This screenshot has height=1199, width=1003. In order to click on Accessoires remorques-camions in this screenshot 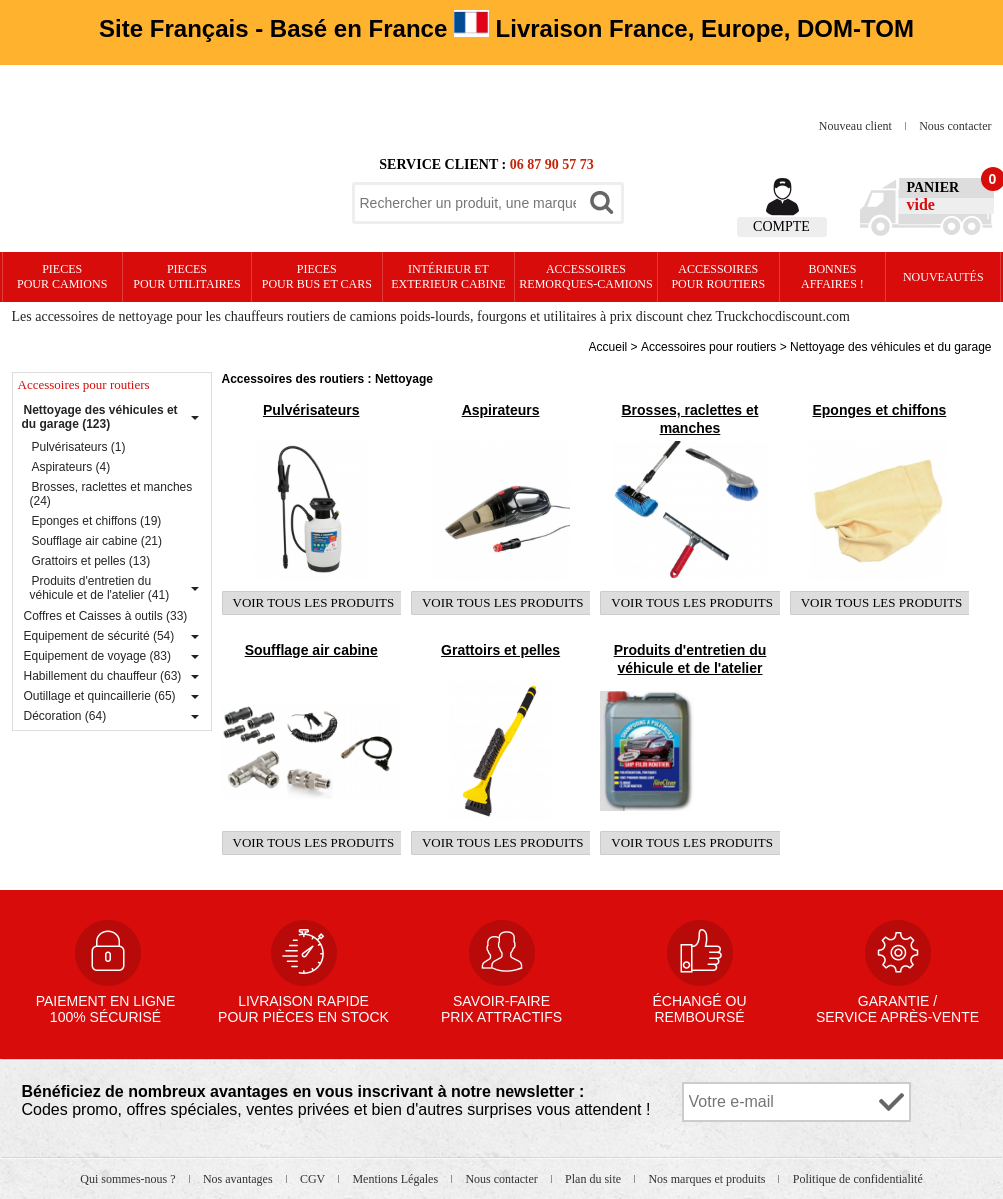, I will do `click(585, 276)`.